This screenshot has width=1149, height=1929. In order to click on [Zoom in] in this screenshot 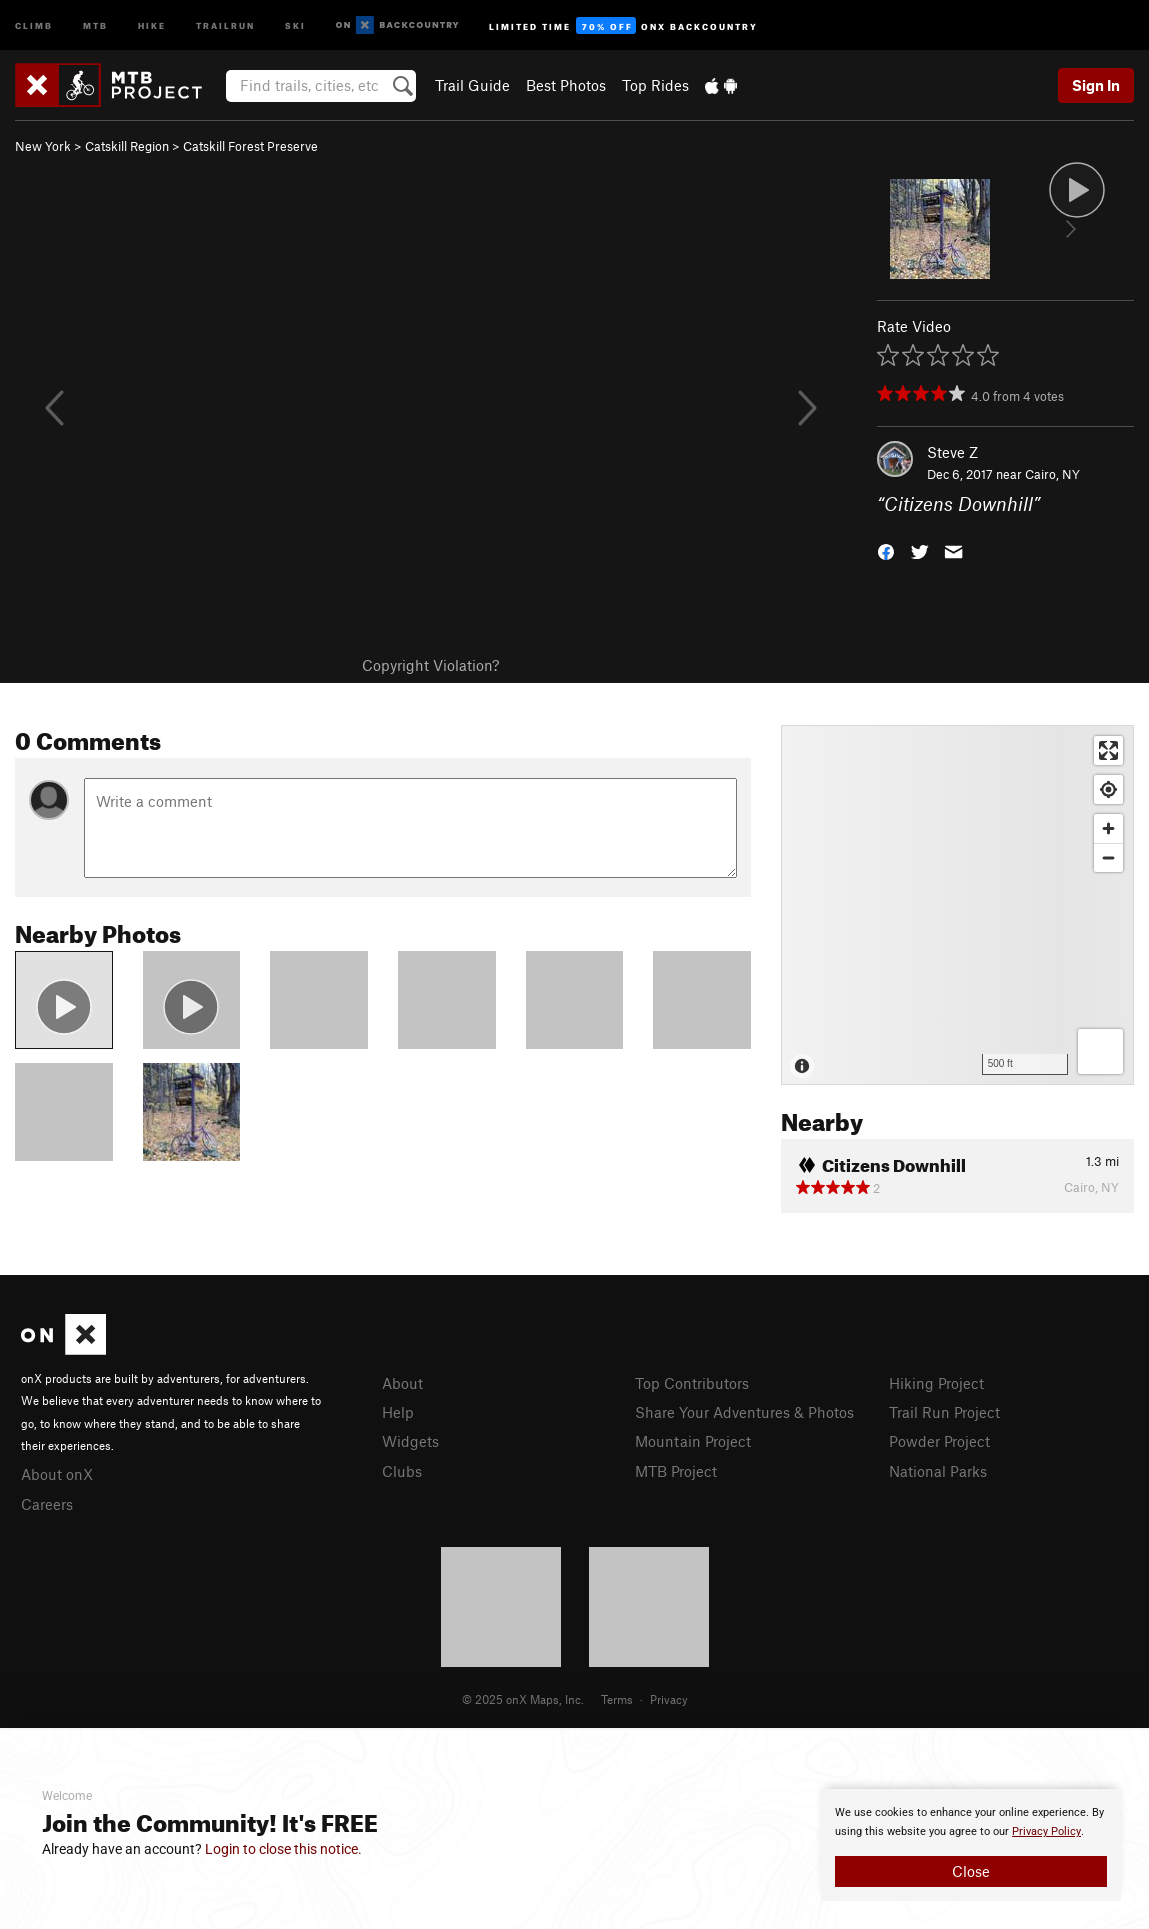, I will do `click(1108, 828)`.